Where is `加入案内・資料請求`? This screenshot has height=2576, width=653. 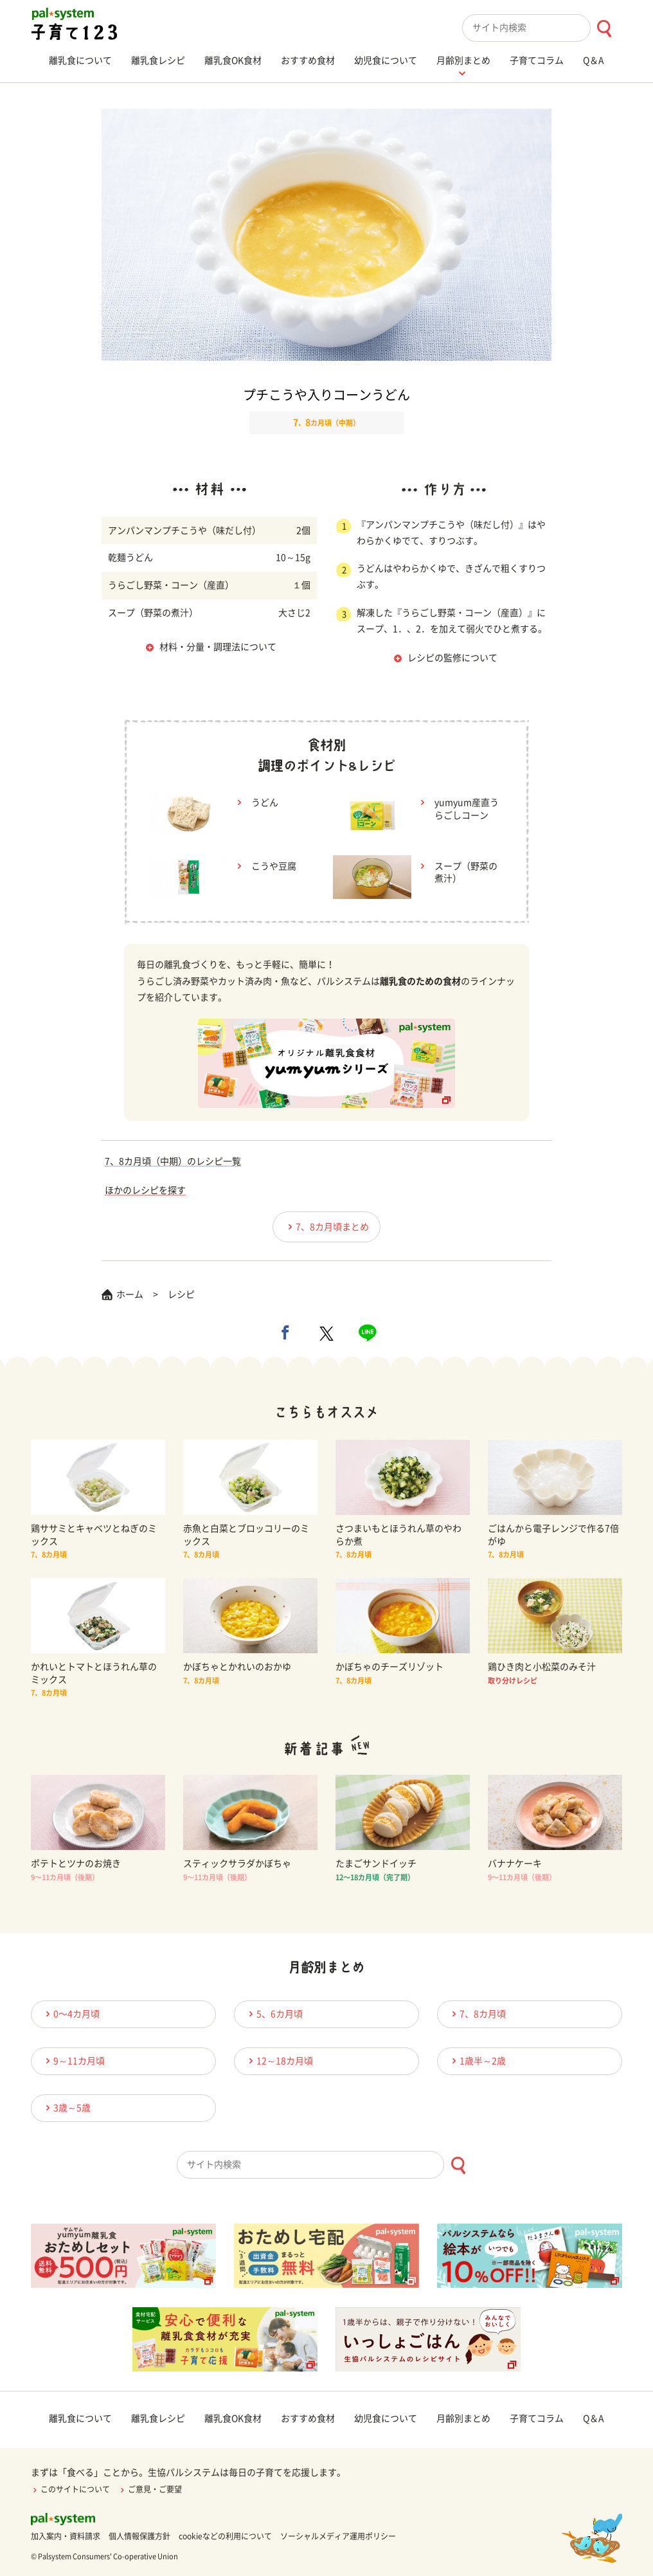
加入案内・資料請求 is located at coordinates (65, 2536).